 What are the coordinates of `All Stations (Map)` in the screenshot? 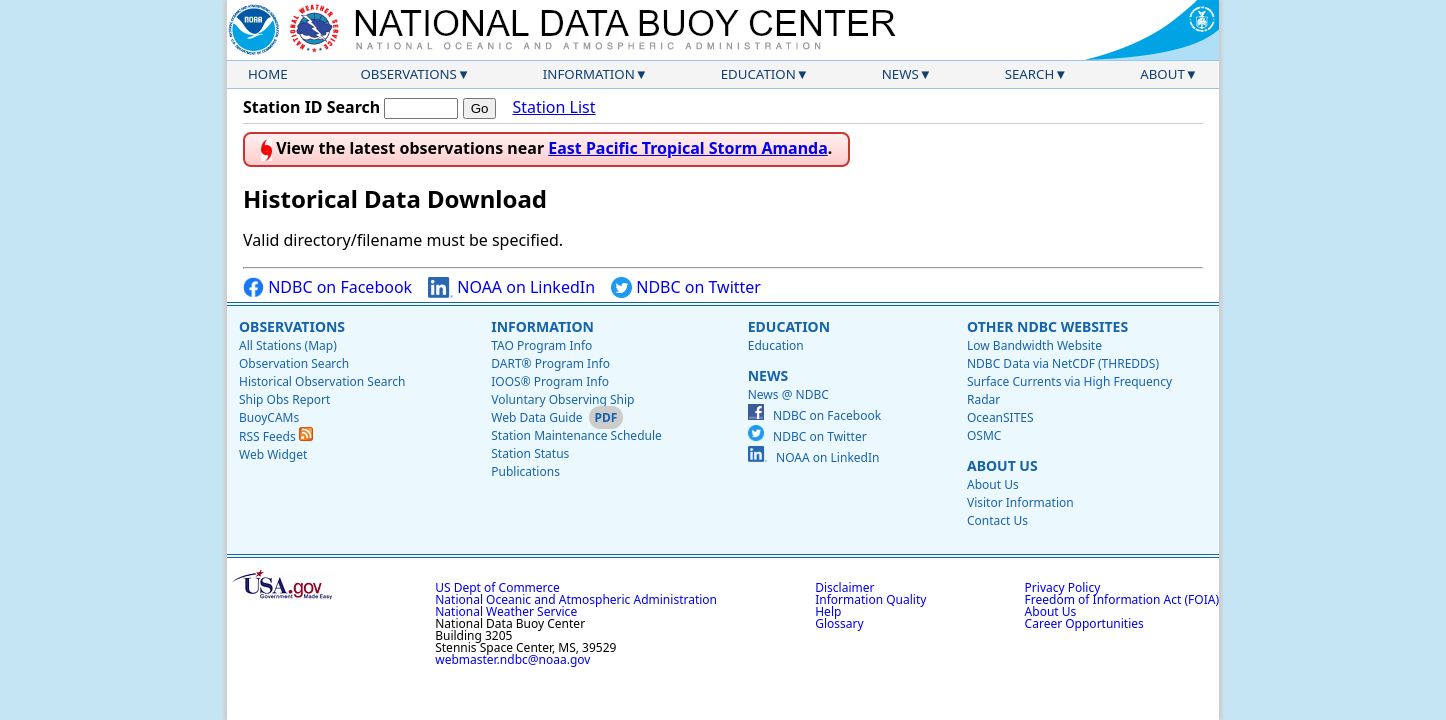 It's located at (288, 345).